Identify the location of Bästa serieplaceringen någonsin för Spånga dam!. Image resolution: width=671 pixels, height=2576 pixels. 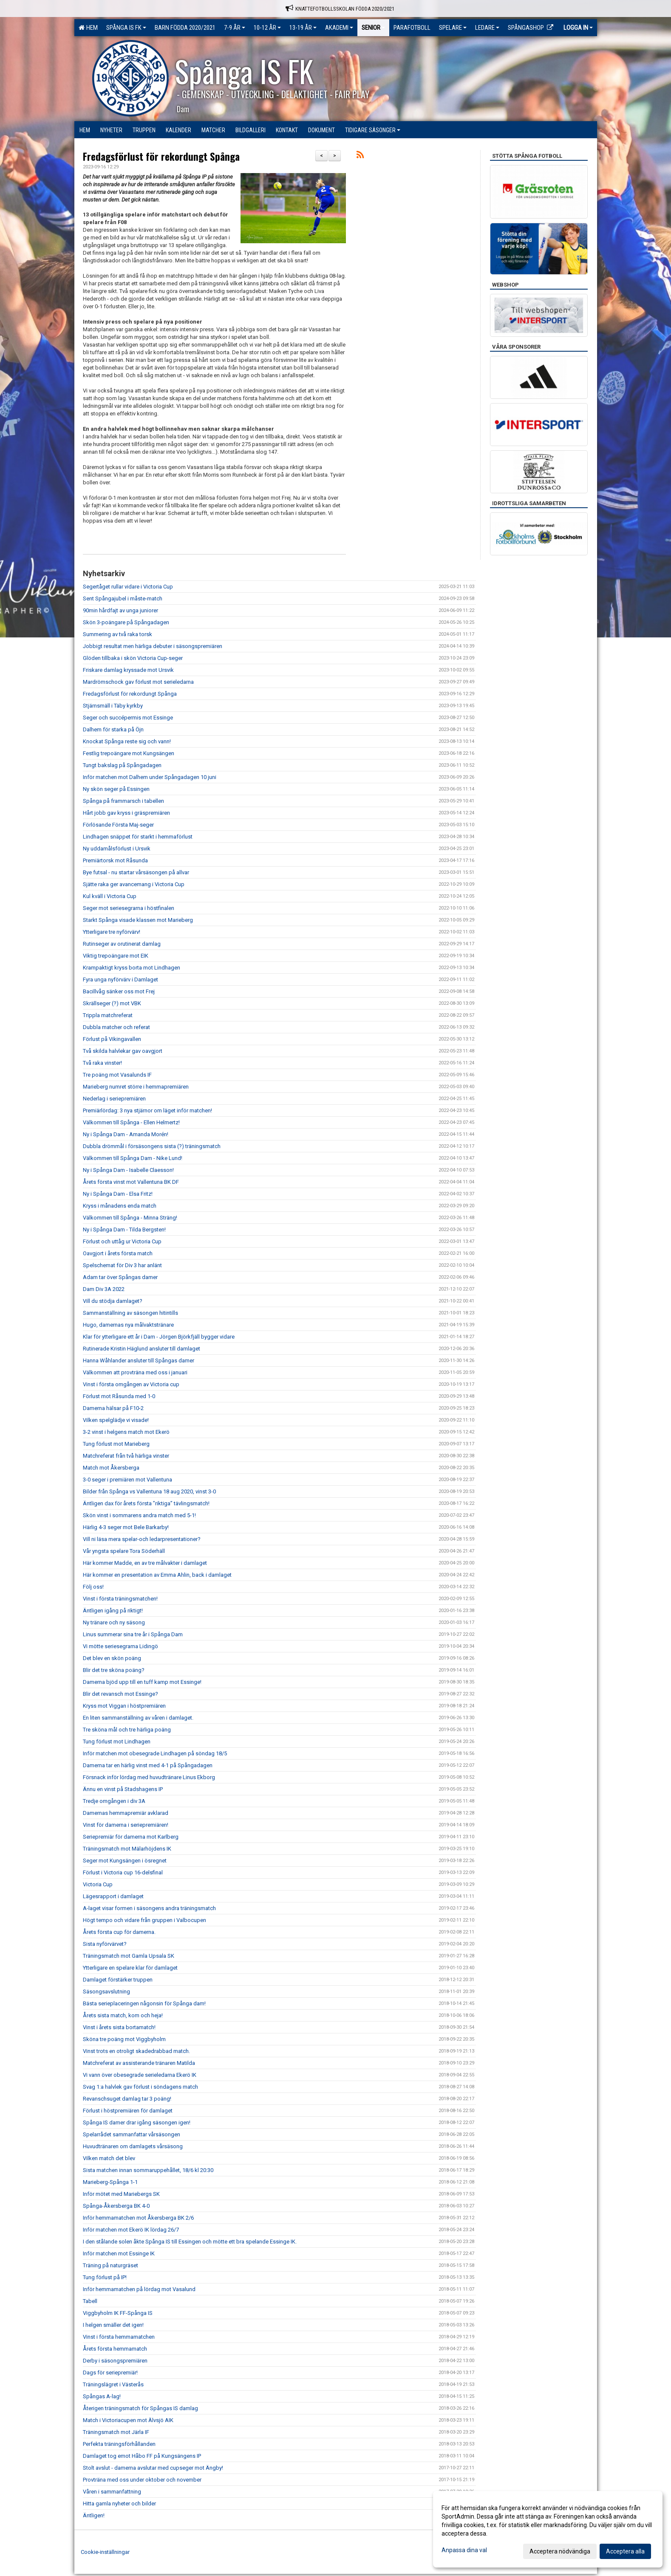
(144, 2003).